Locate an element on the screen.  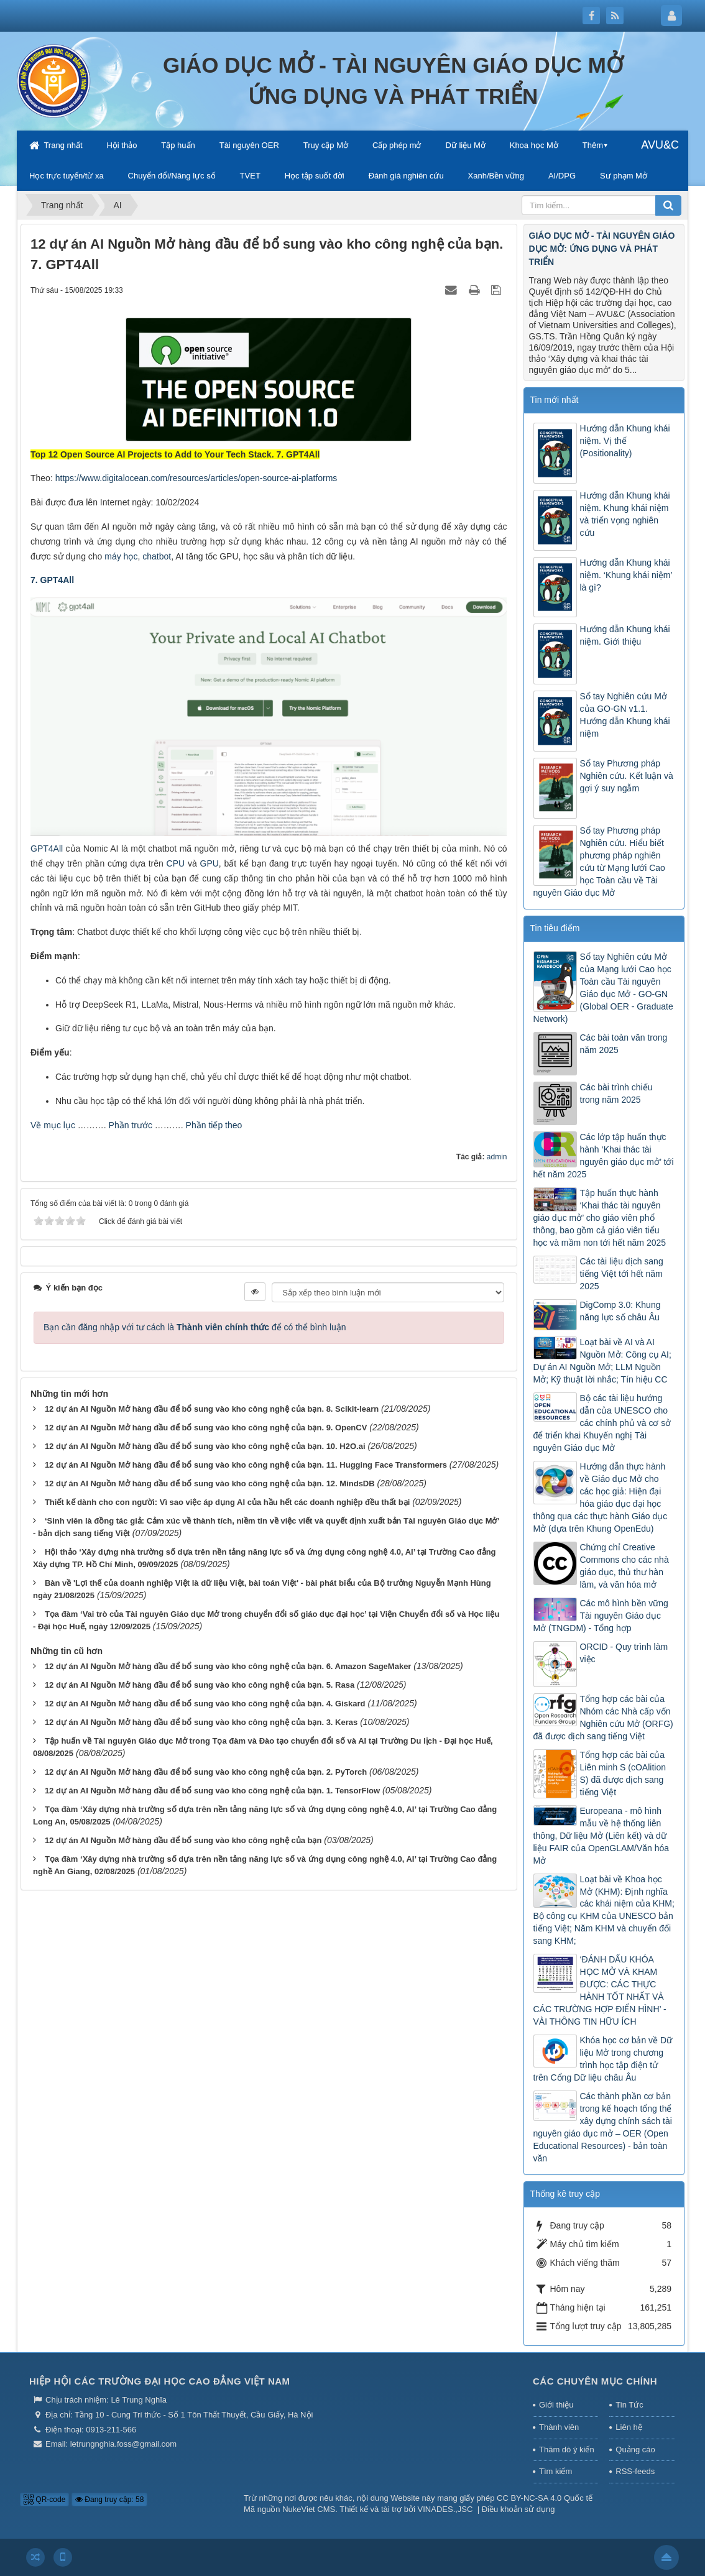
12 dự án AI Nguồn Mở hàng đầu để bổ sung vào kho công nghệ của bạn. 4. Giskard is located at coordinates (205, 1703).